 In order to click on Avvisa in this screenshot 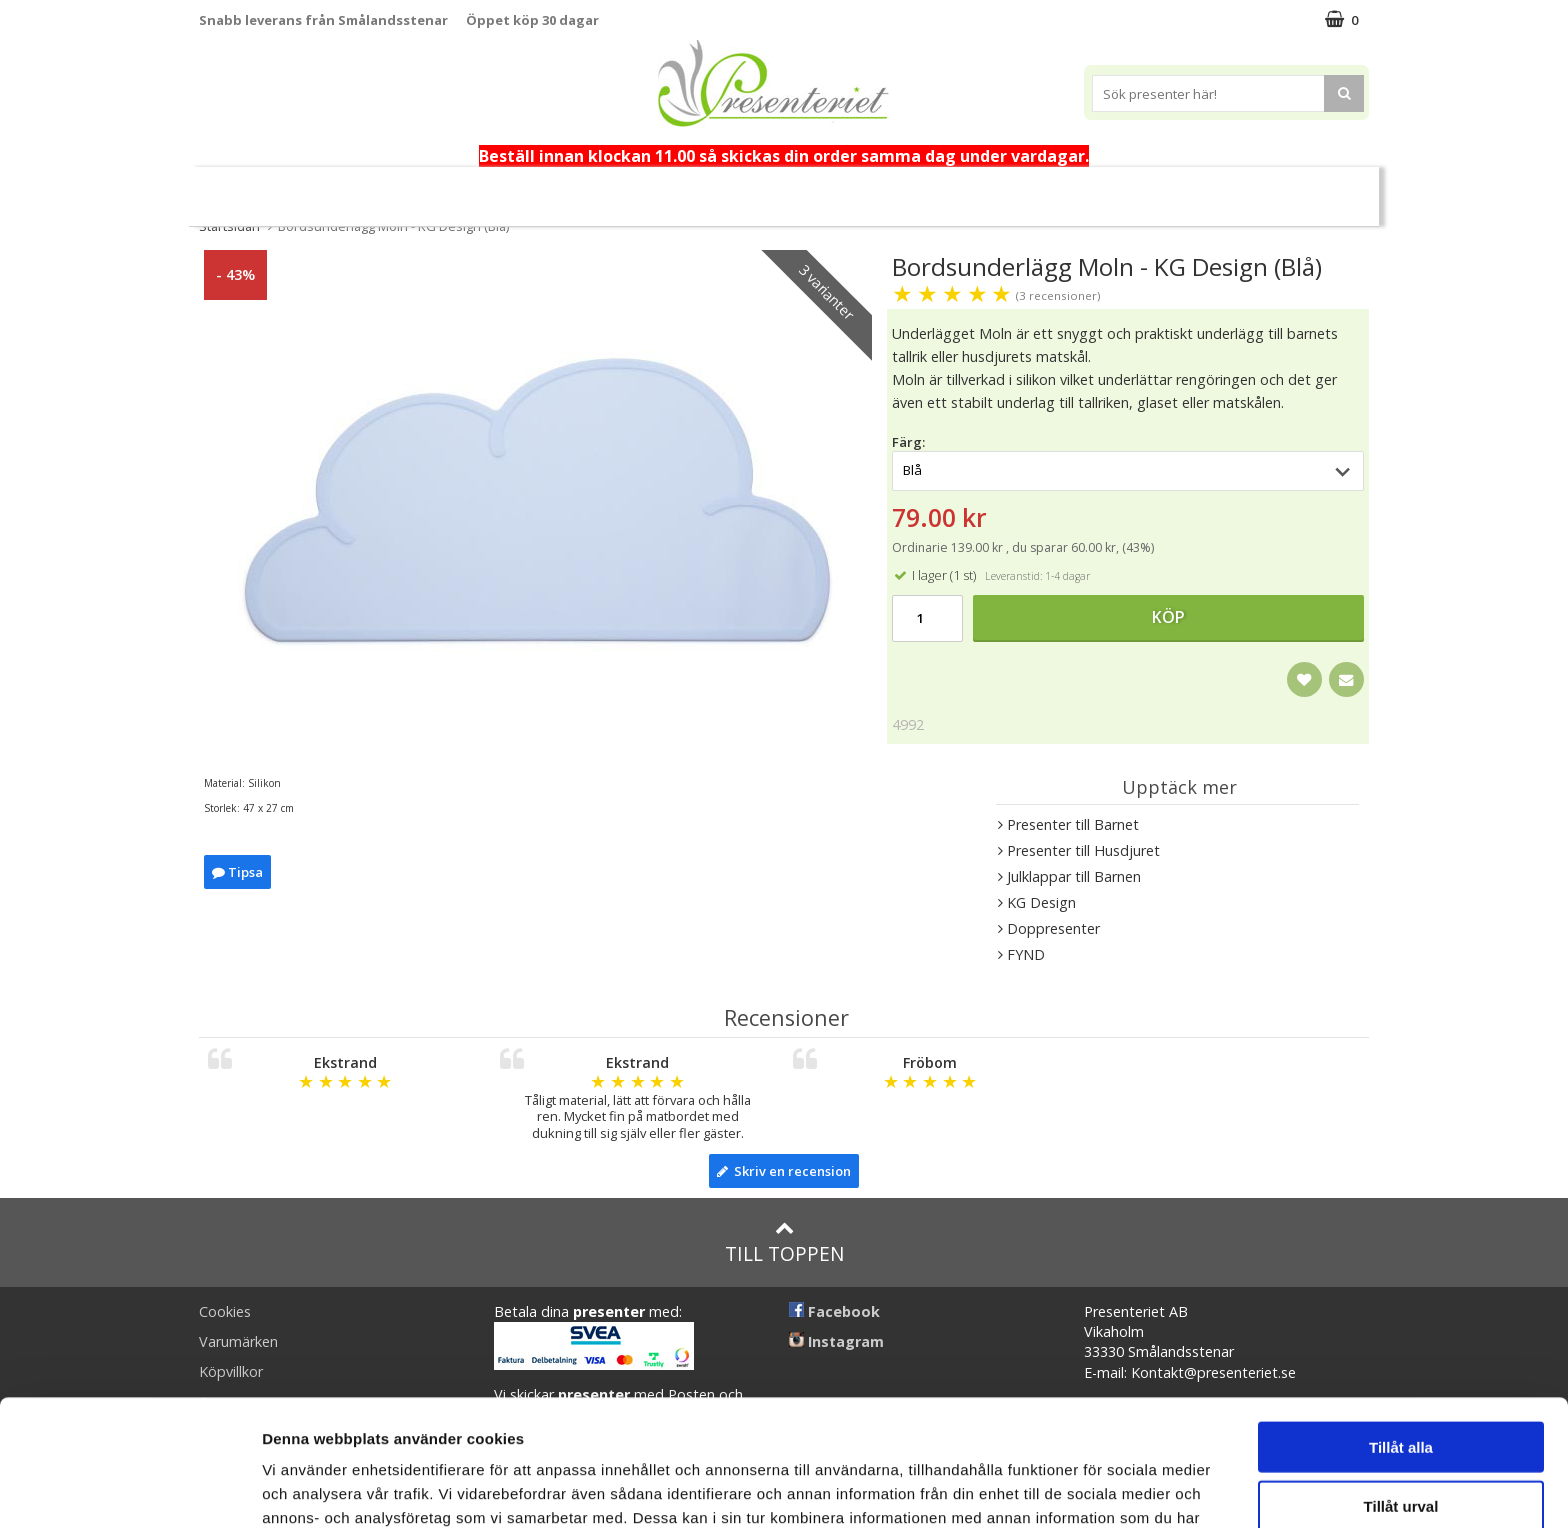, I will do `click(1401, 1445)`.